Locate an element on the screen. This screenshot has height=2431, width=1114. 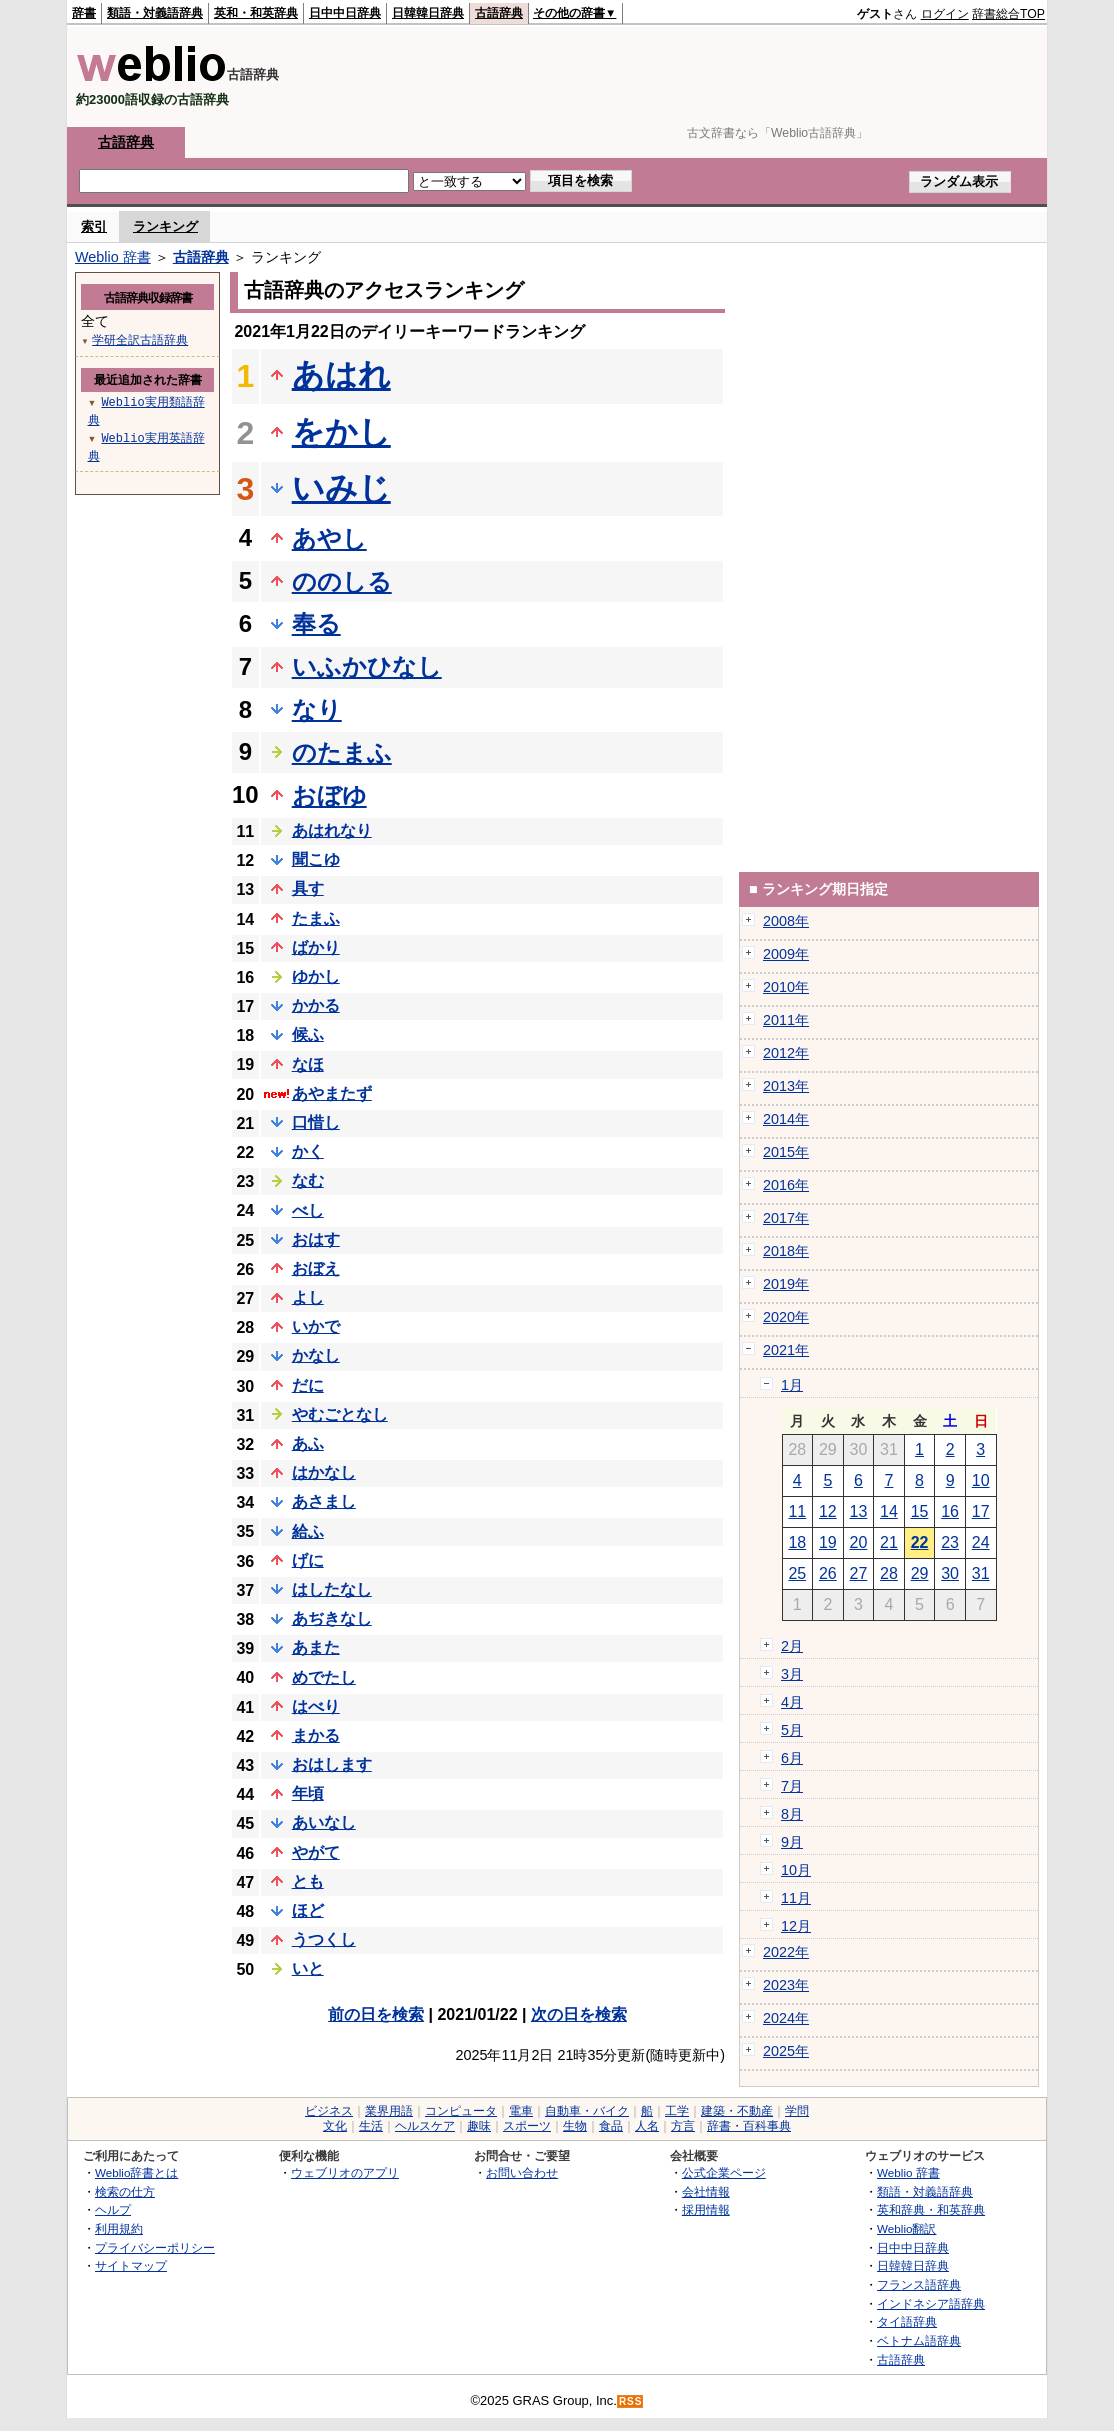
あぢきなし is located at coordinates (332, 1618).